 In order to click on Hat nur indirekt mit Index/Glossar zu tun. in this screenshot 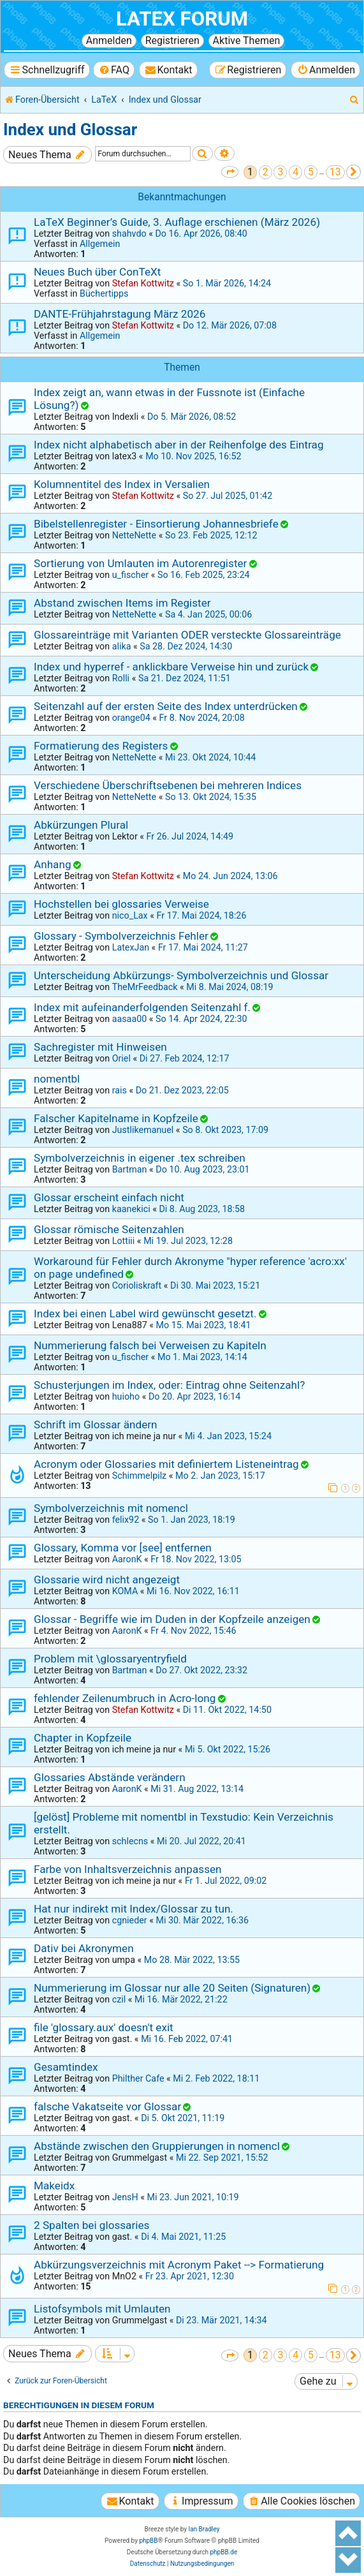, I will do `click(133, 1908)`.